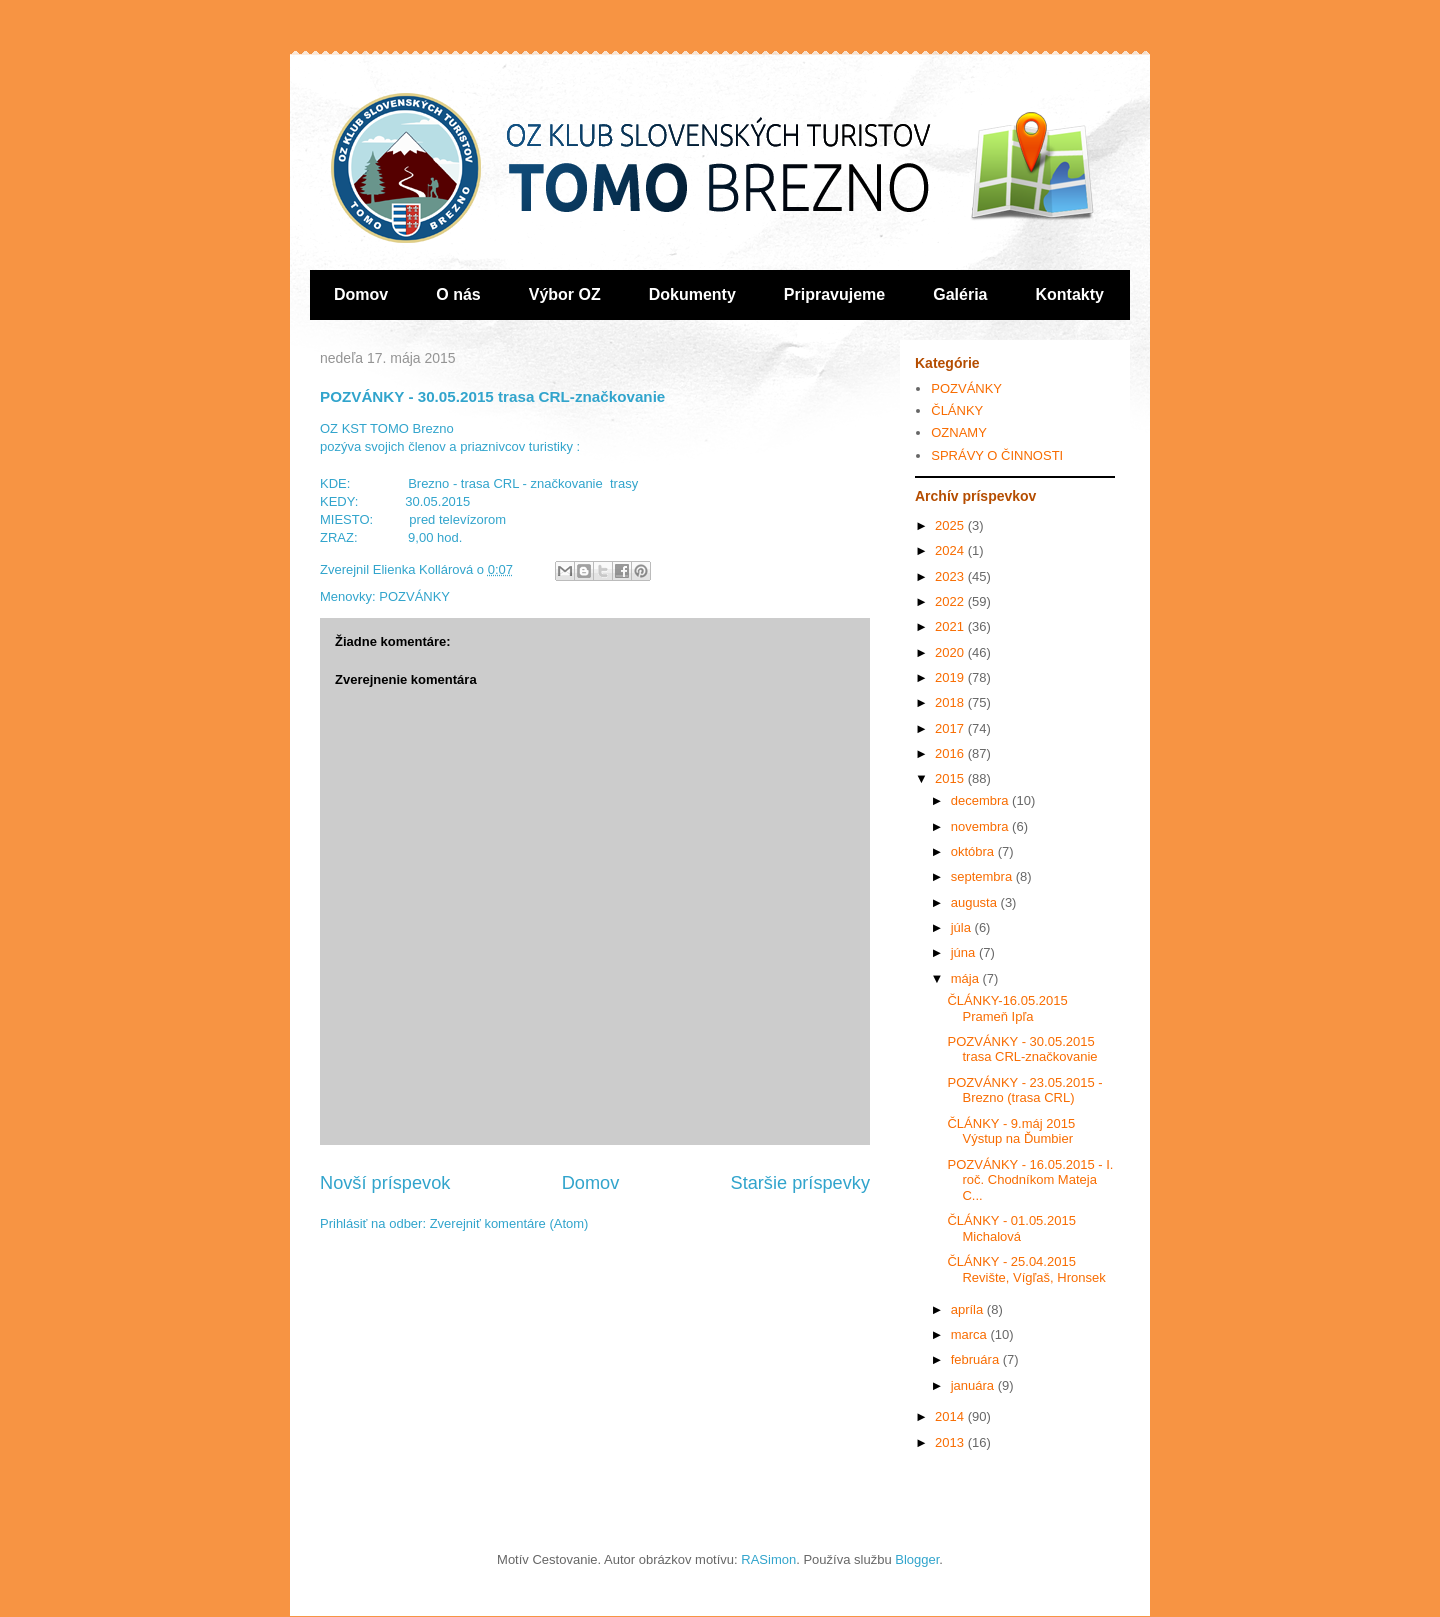 The height and width of the screenshot is (1617, 1440). I want to click on 2025, so click(951, 525).